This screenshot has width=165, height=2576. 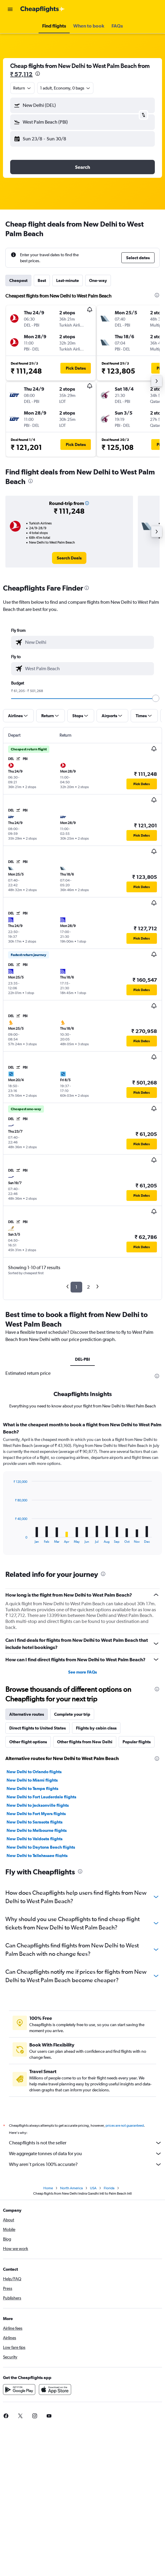 What do you see at coordinates (76, 1287) in the screenshot?
I see `1 [button]` at bounding box center [76, 1287].